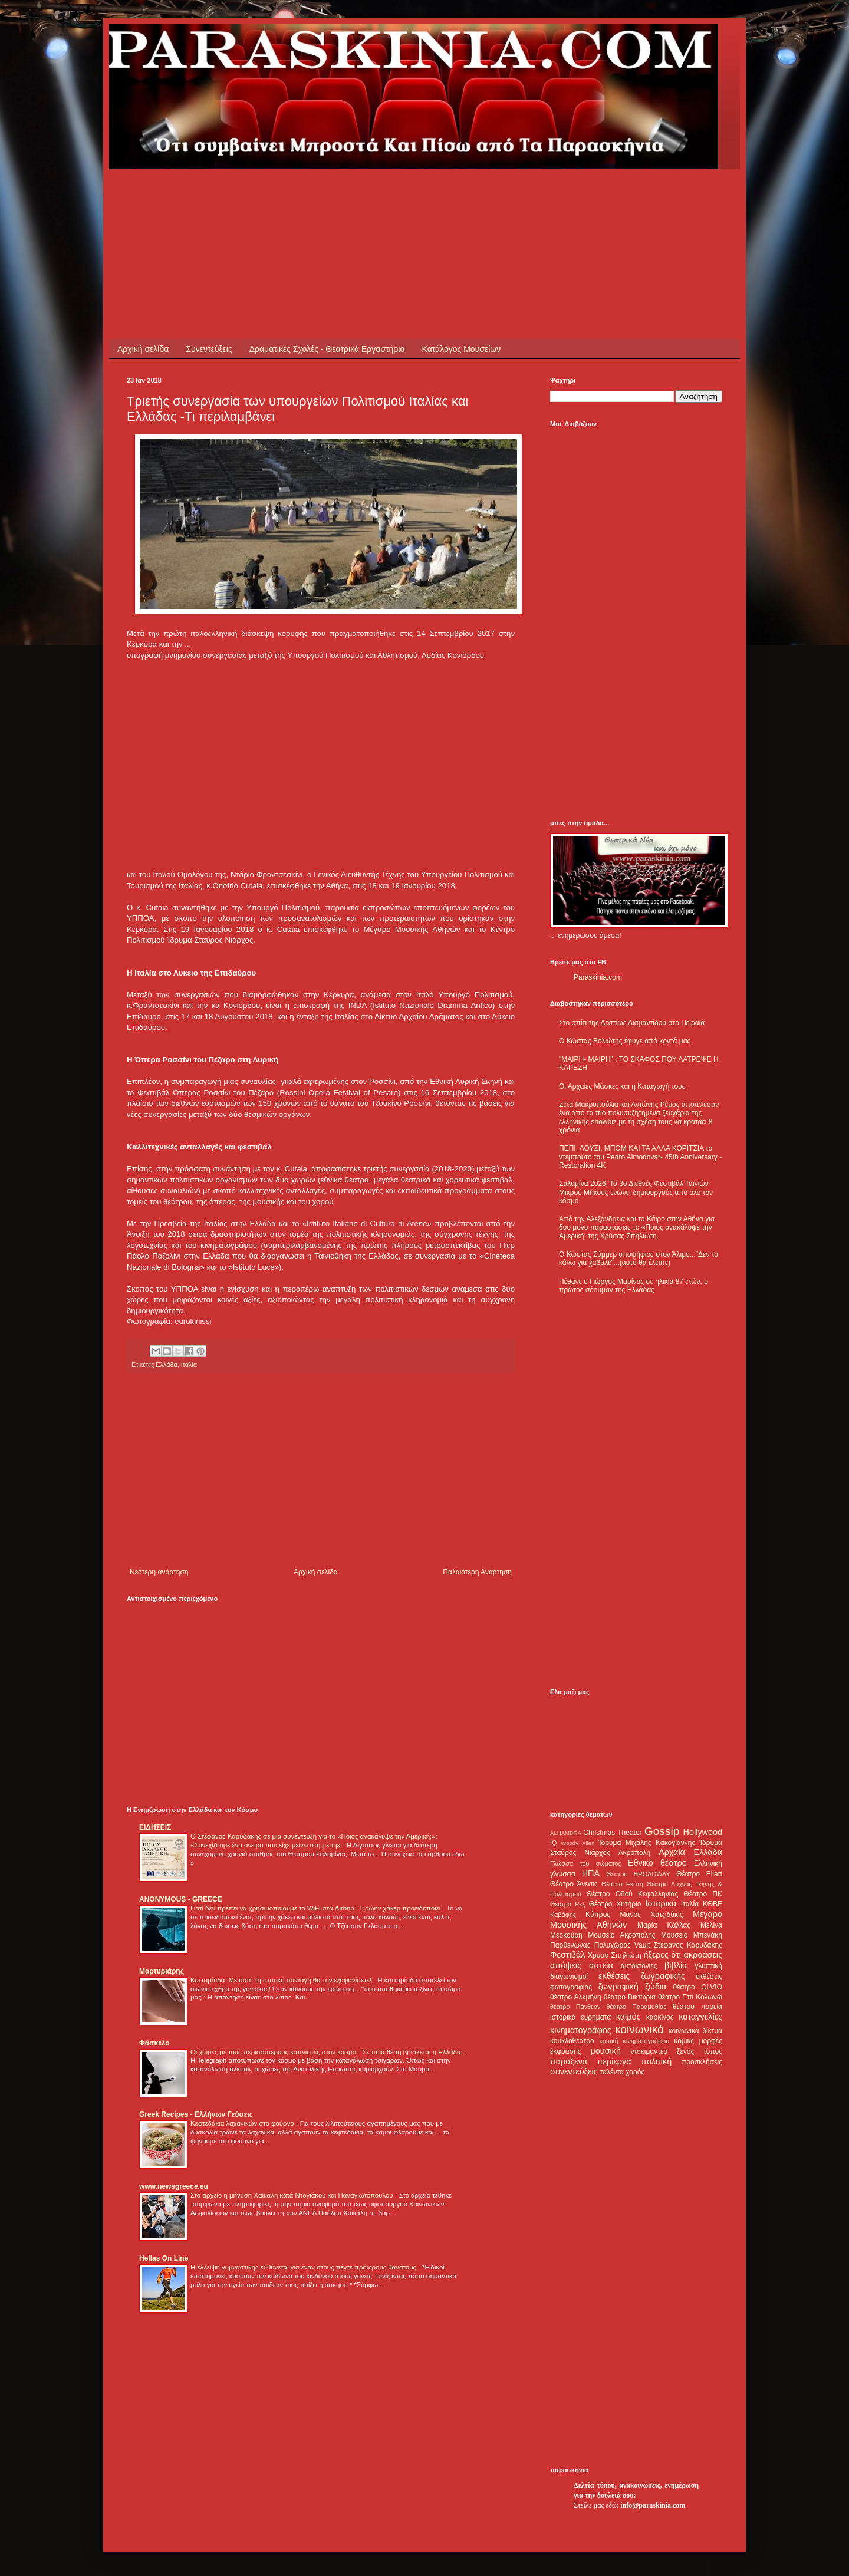  Describe the element at coordinates (591, 1873) in the screenshot. I see `ΗΠΑ` at that location.